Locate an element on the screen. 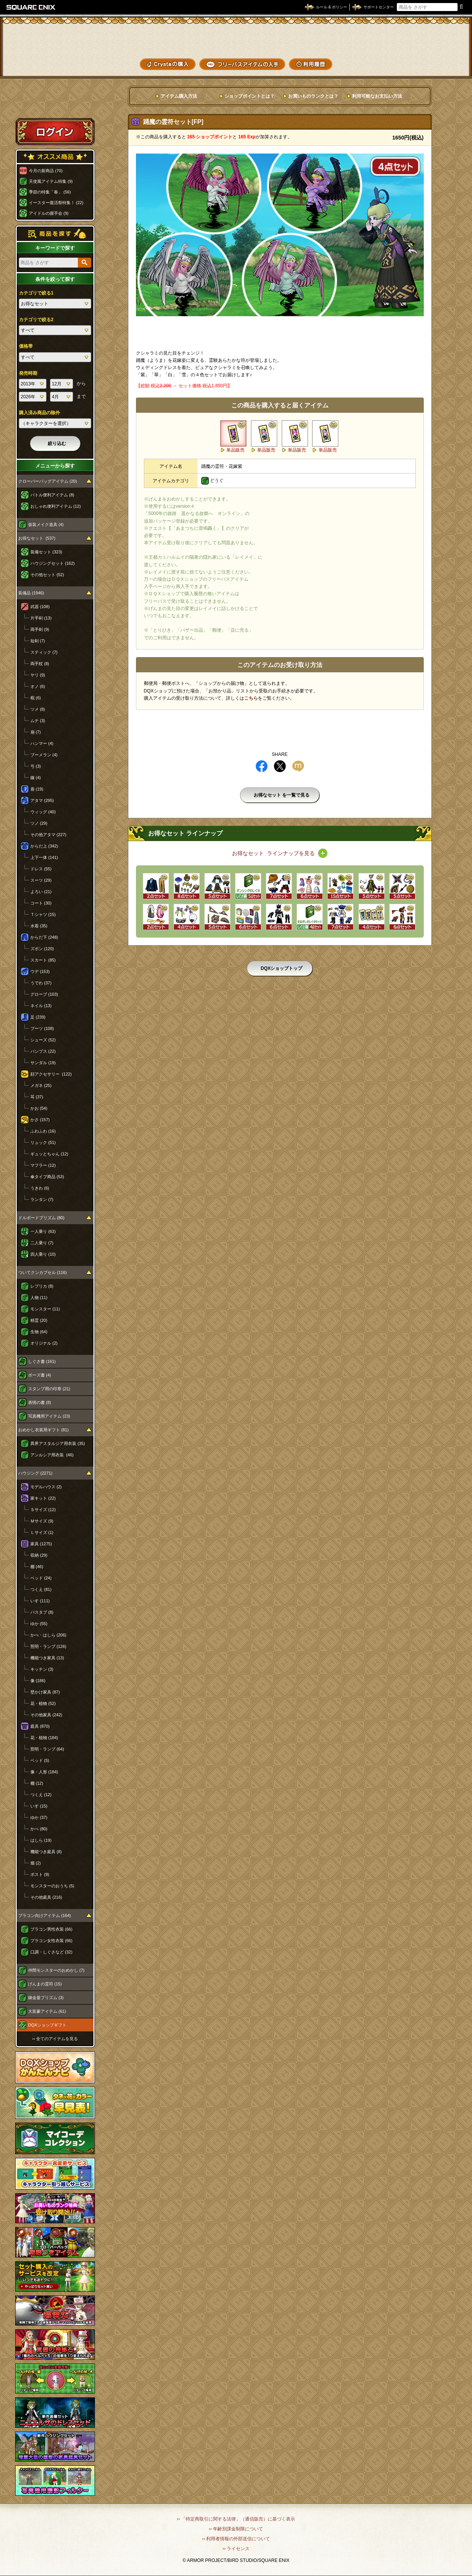  両手杖 (8) is located at coordinates (39, 663).